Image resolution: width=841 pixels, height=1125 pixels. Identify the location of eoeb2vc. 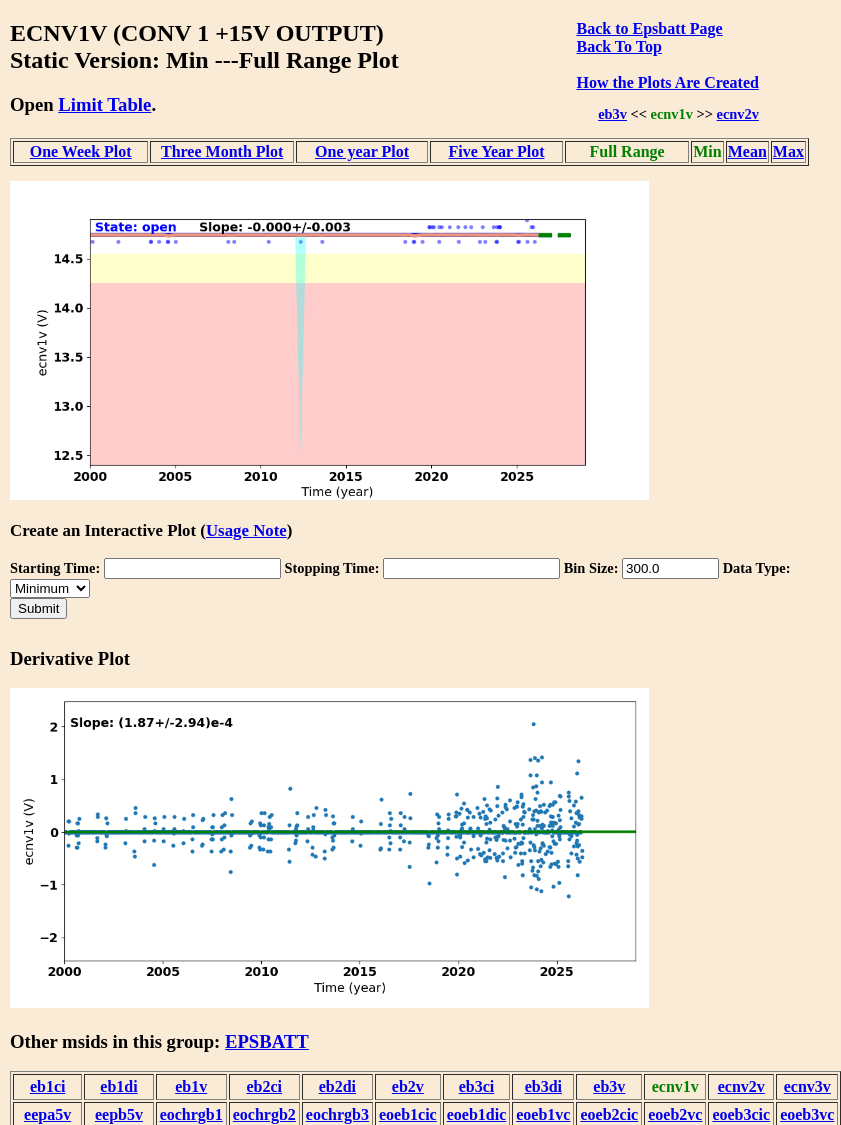
(675, 1114).